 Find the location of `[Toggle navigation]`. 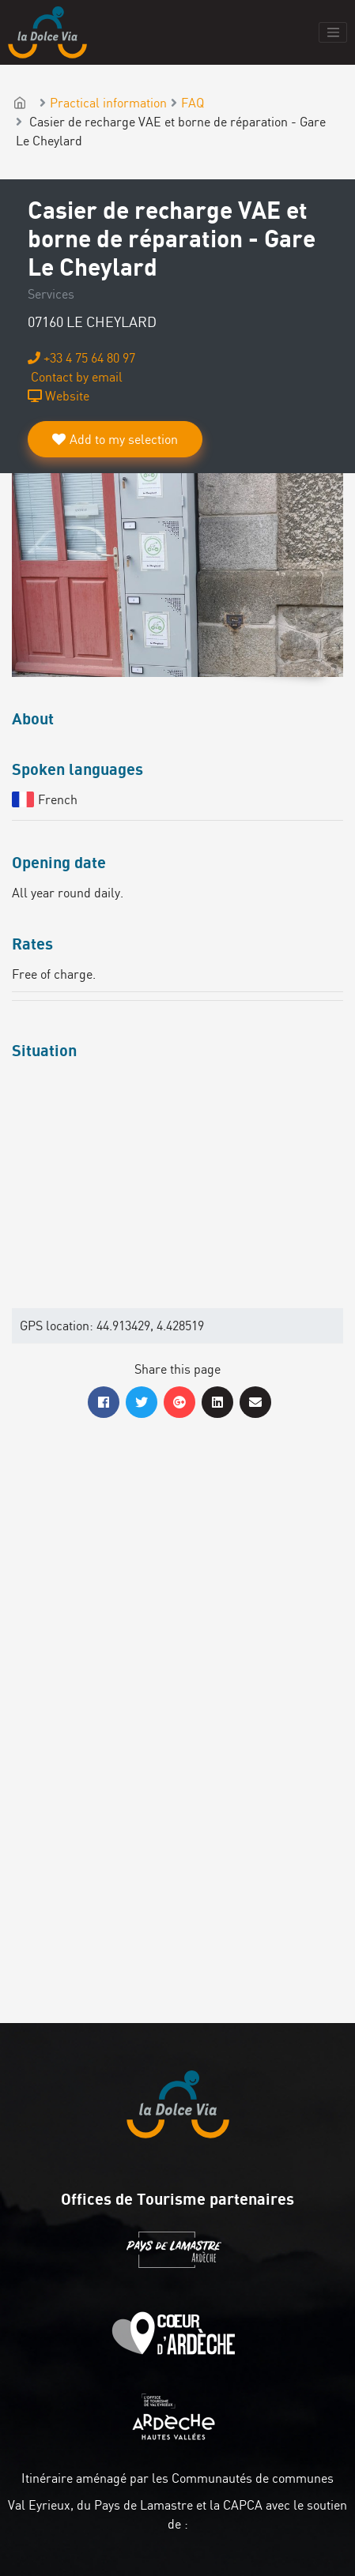

[Toggle navigation] is located at coordinates (333, 32).